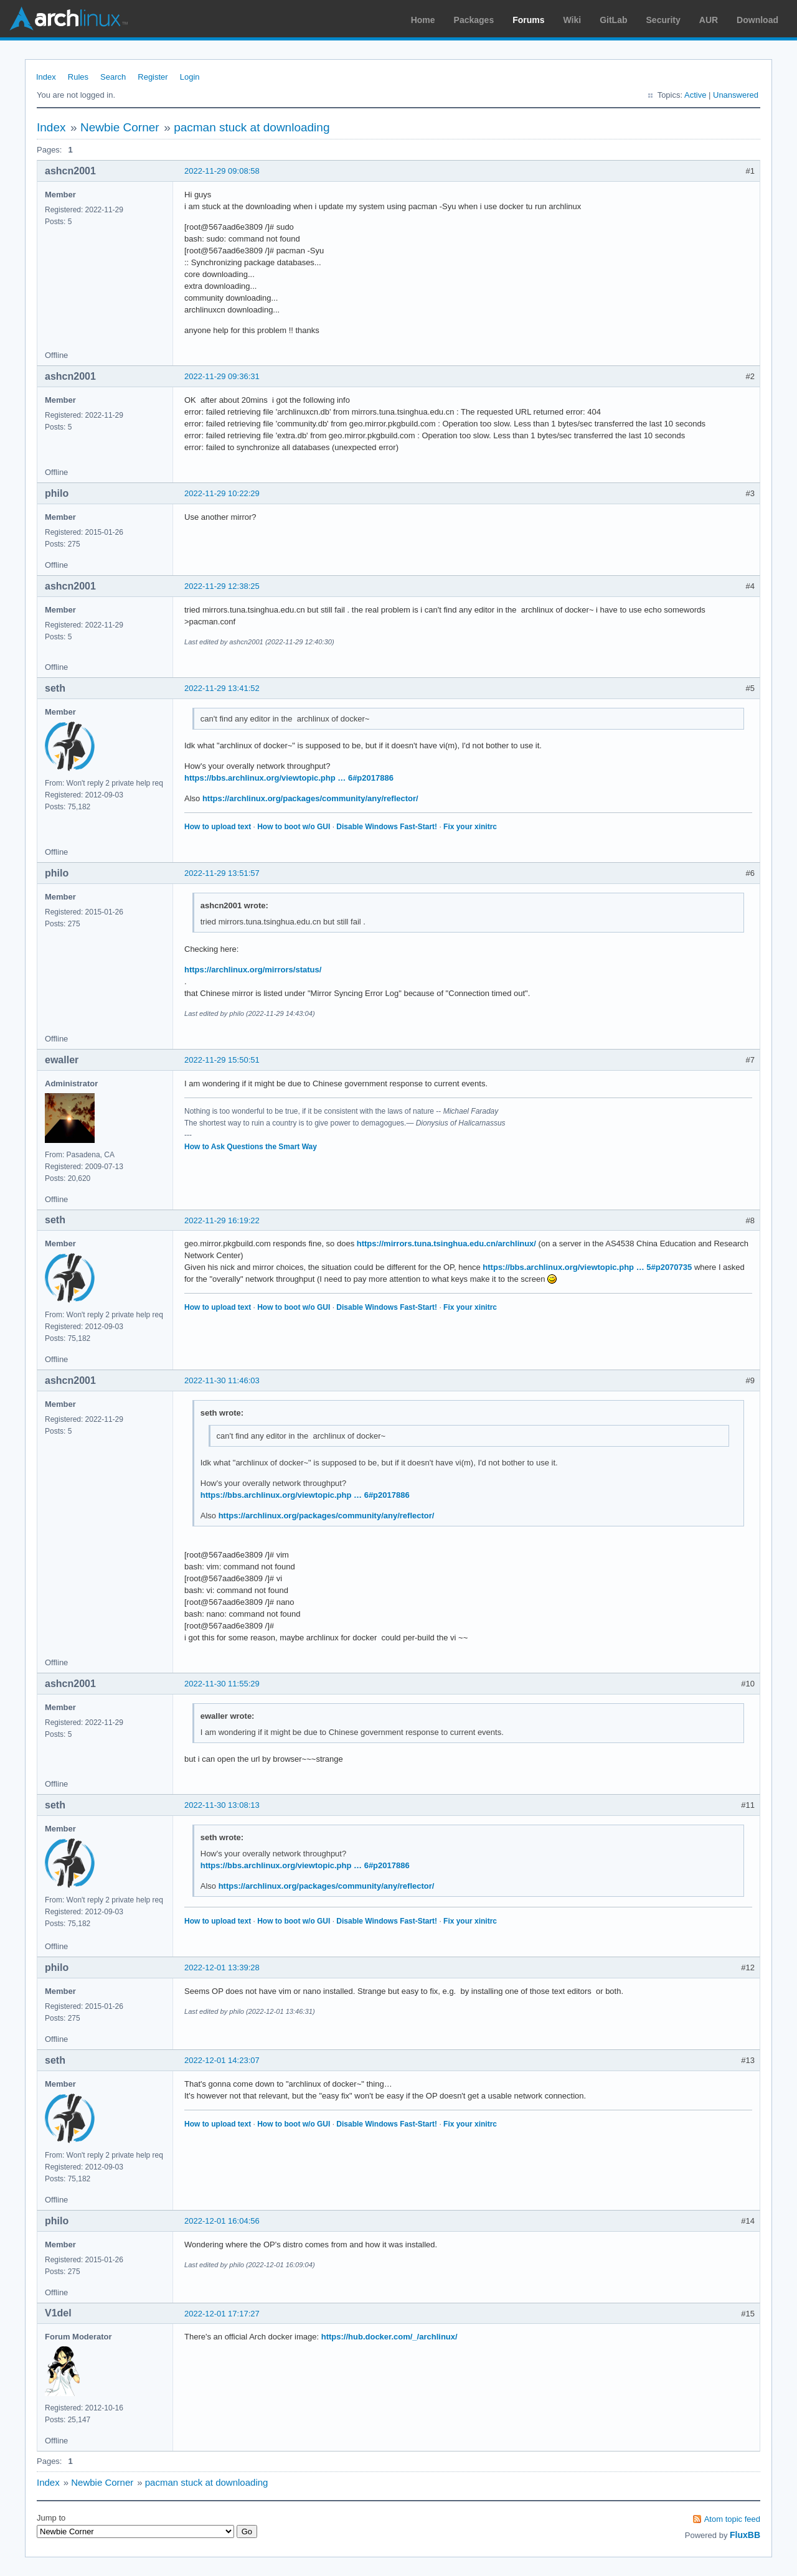 The image size is (797, 2576). I want to click on 2022-11-29 10:22:29, so click(222, 493).